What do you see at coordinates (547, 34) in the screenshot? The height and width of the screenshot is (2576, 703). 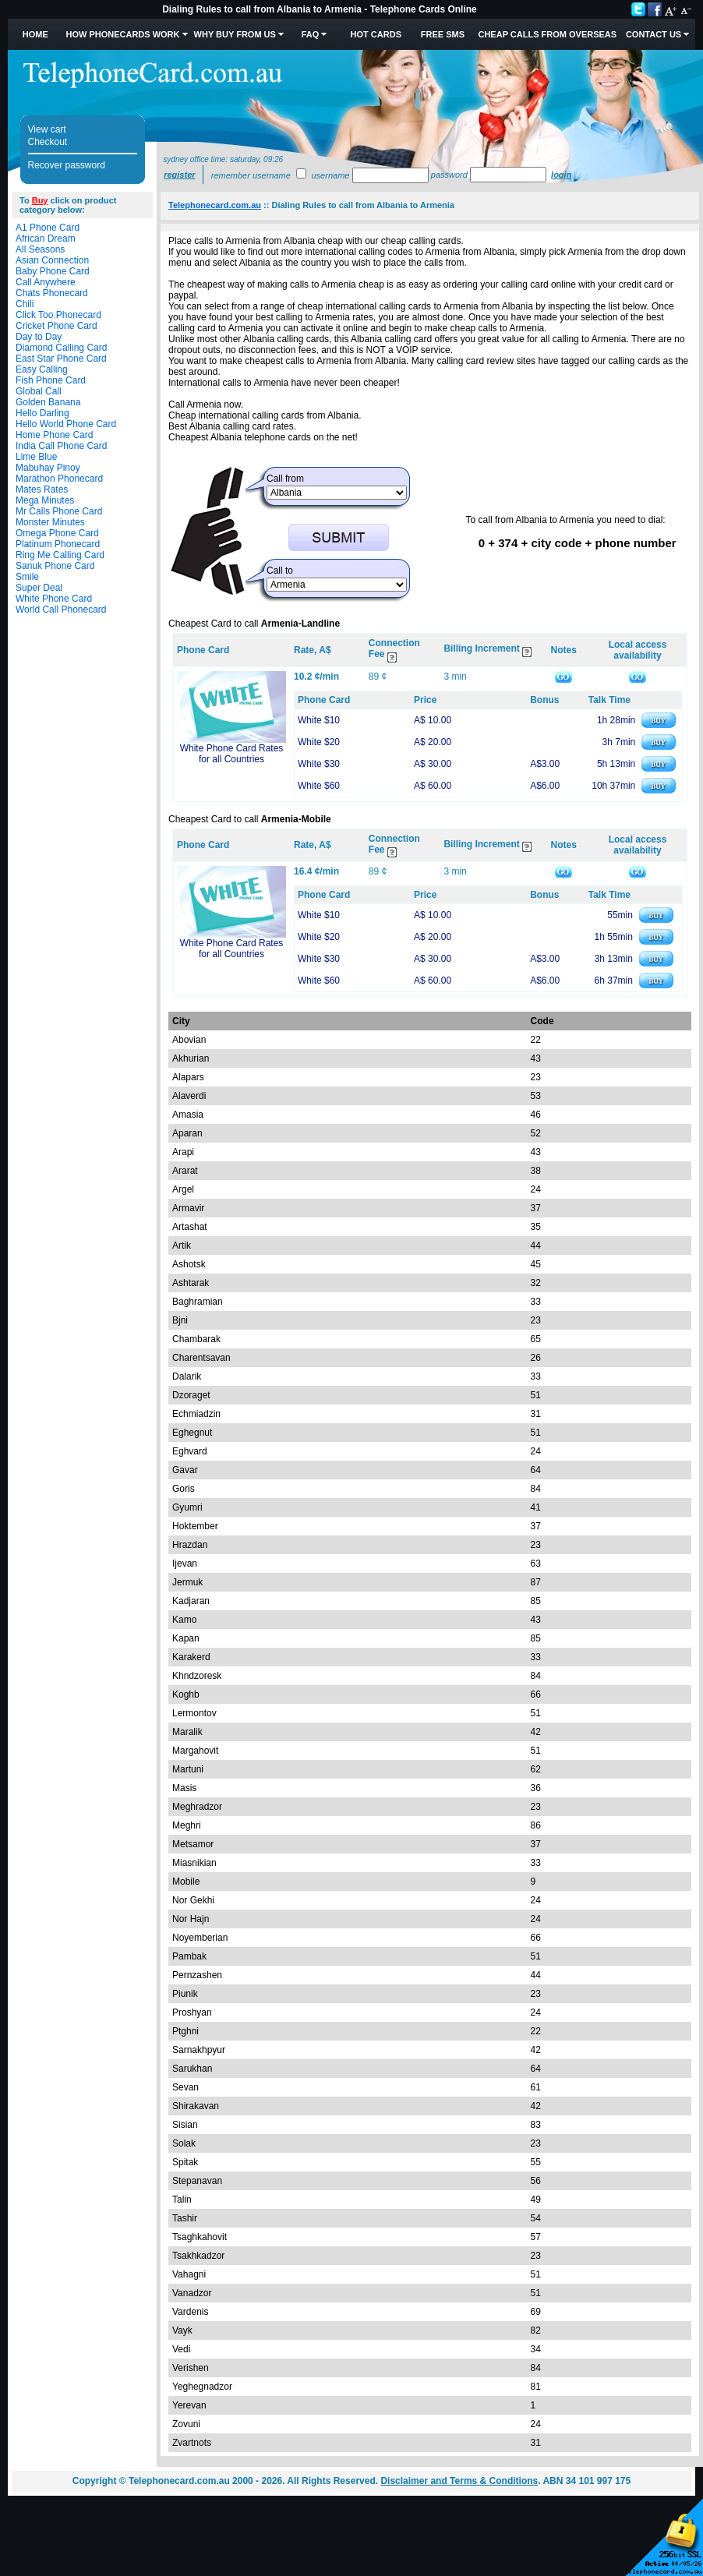 I see `Cheap Calls from Overseas` at bounding box center [547, 34].